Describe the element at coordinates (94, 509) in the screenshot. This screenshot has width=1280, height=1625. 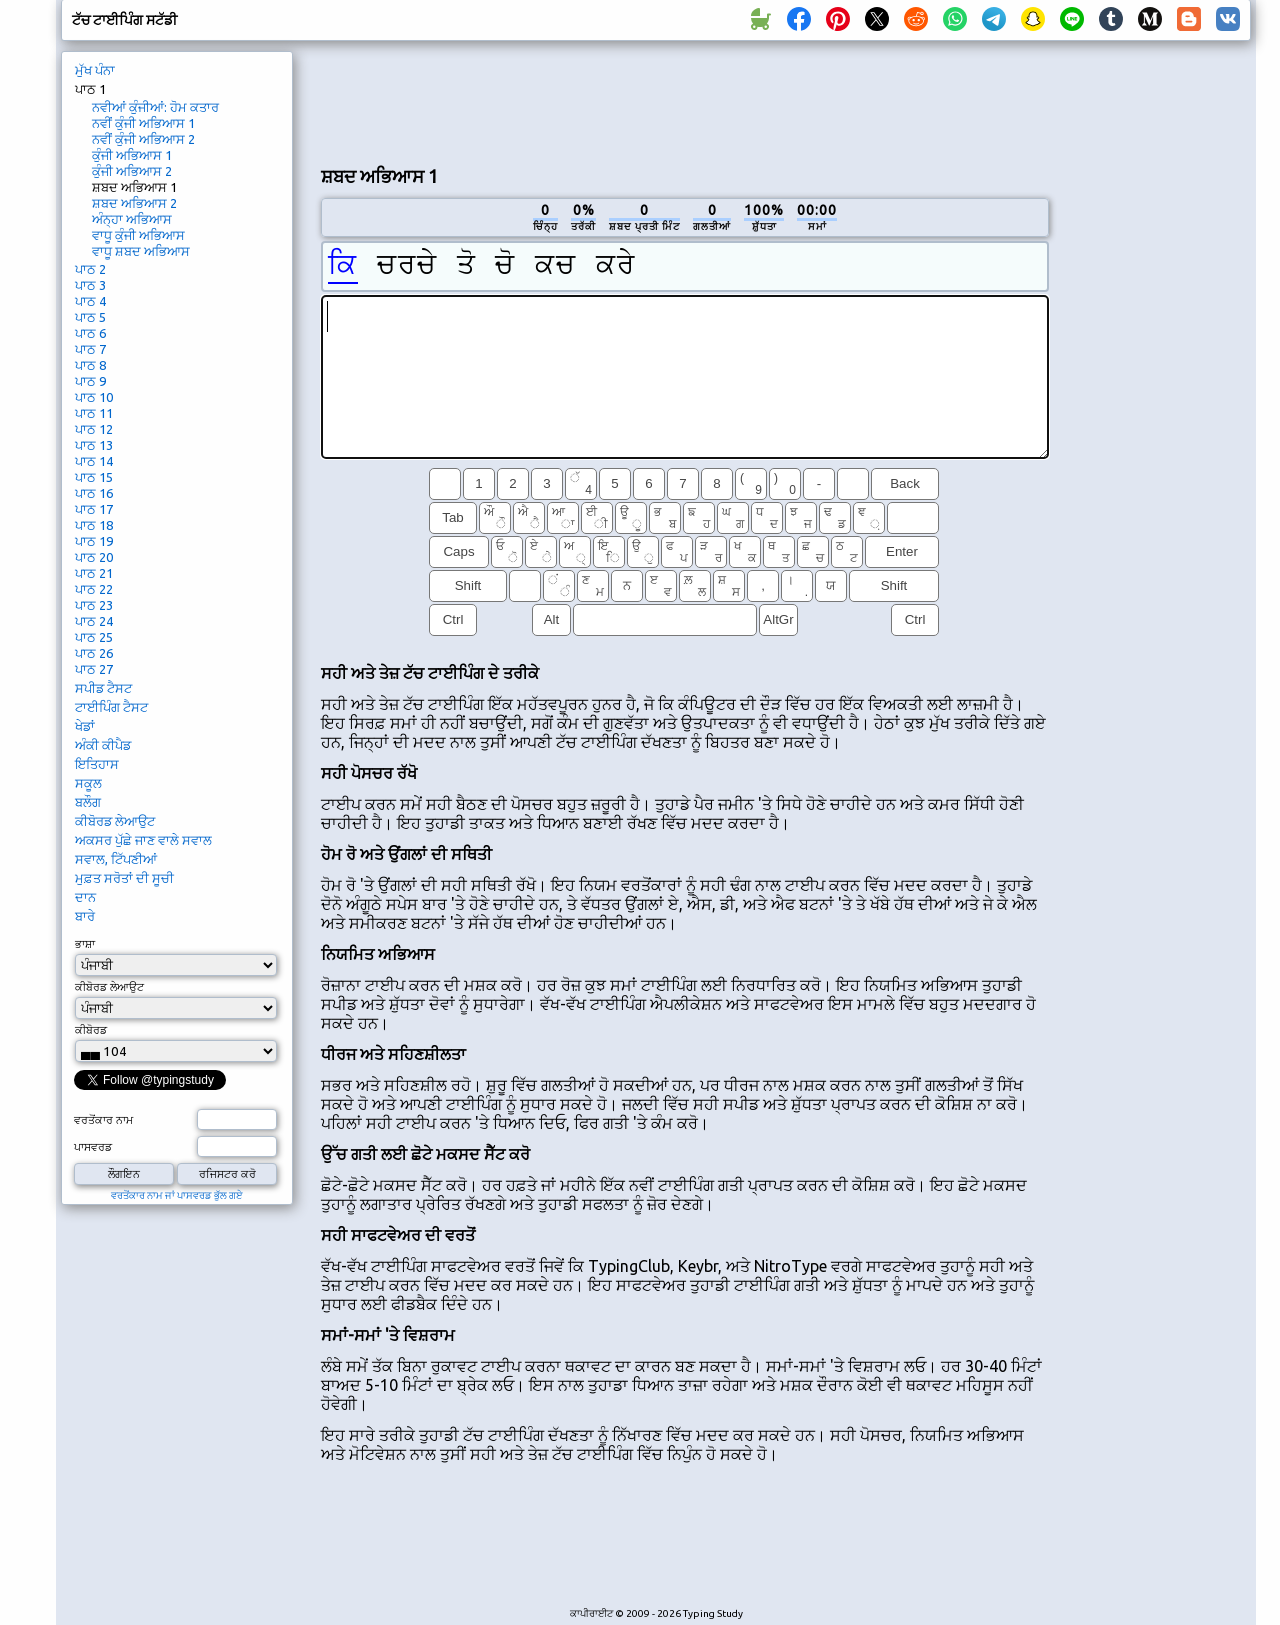
I see `ਪਾਠ 17` at that location.